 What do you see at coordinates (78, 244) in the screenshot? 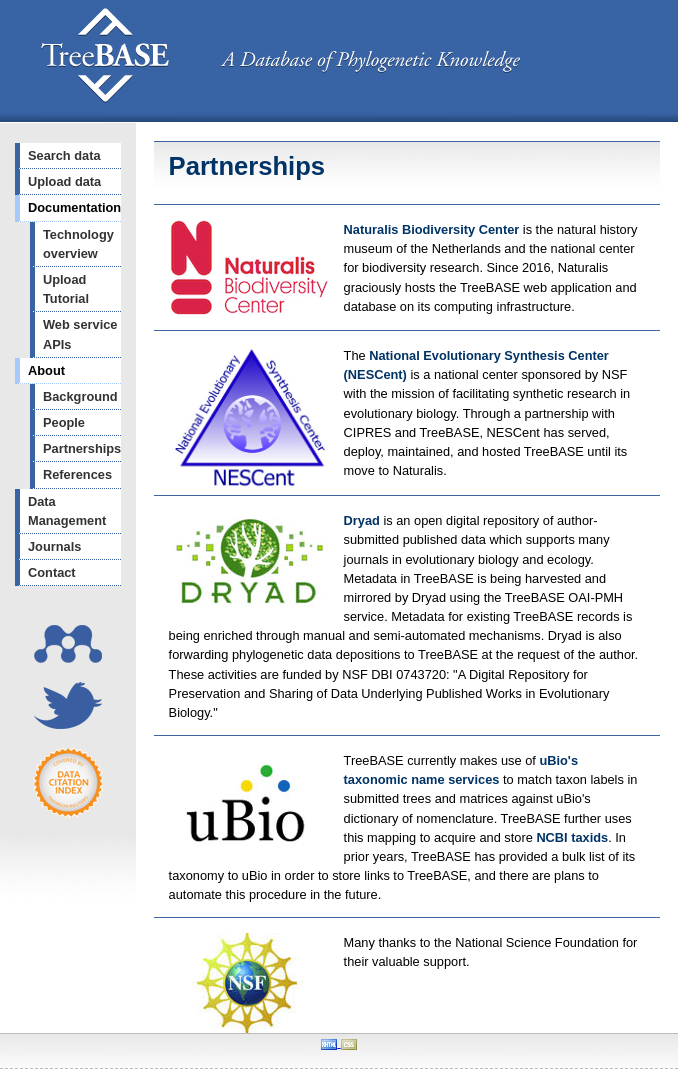
I see `Technology overview` at bounding box center [78, 244].